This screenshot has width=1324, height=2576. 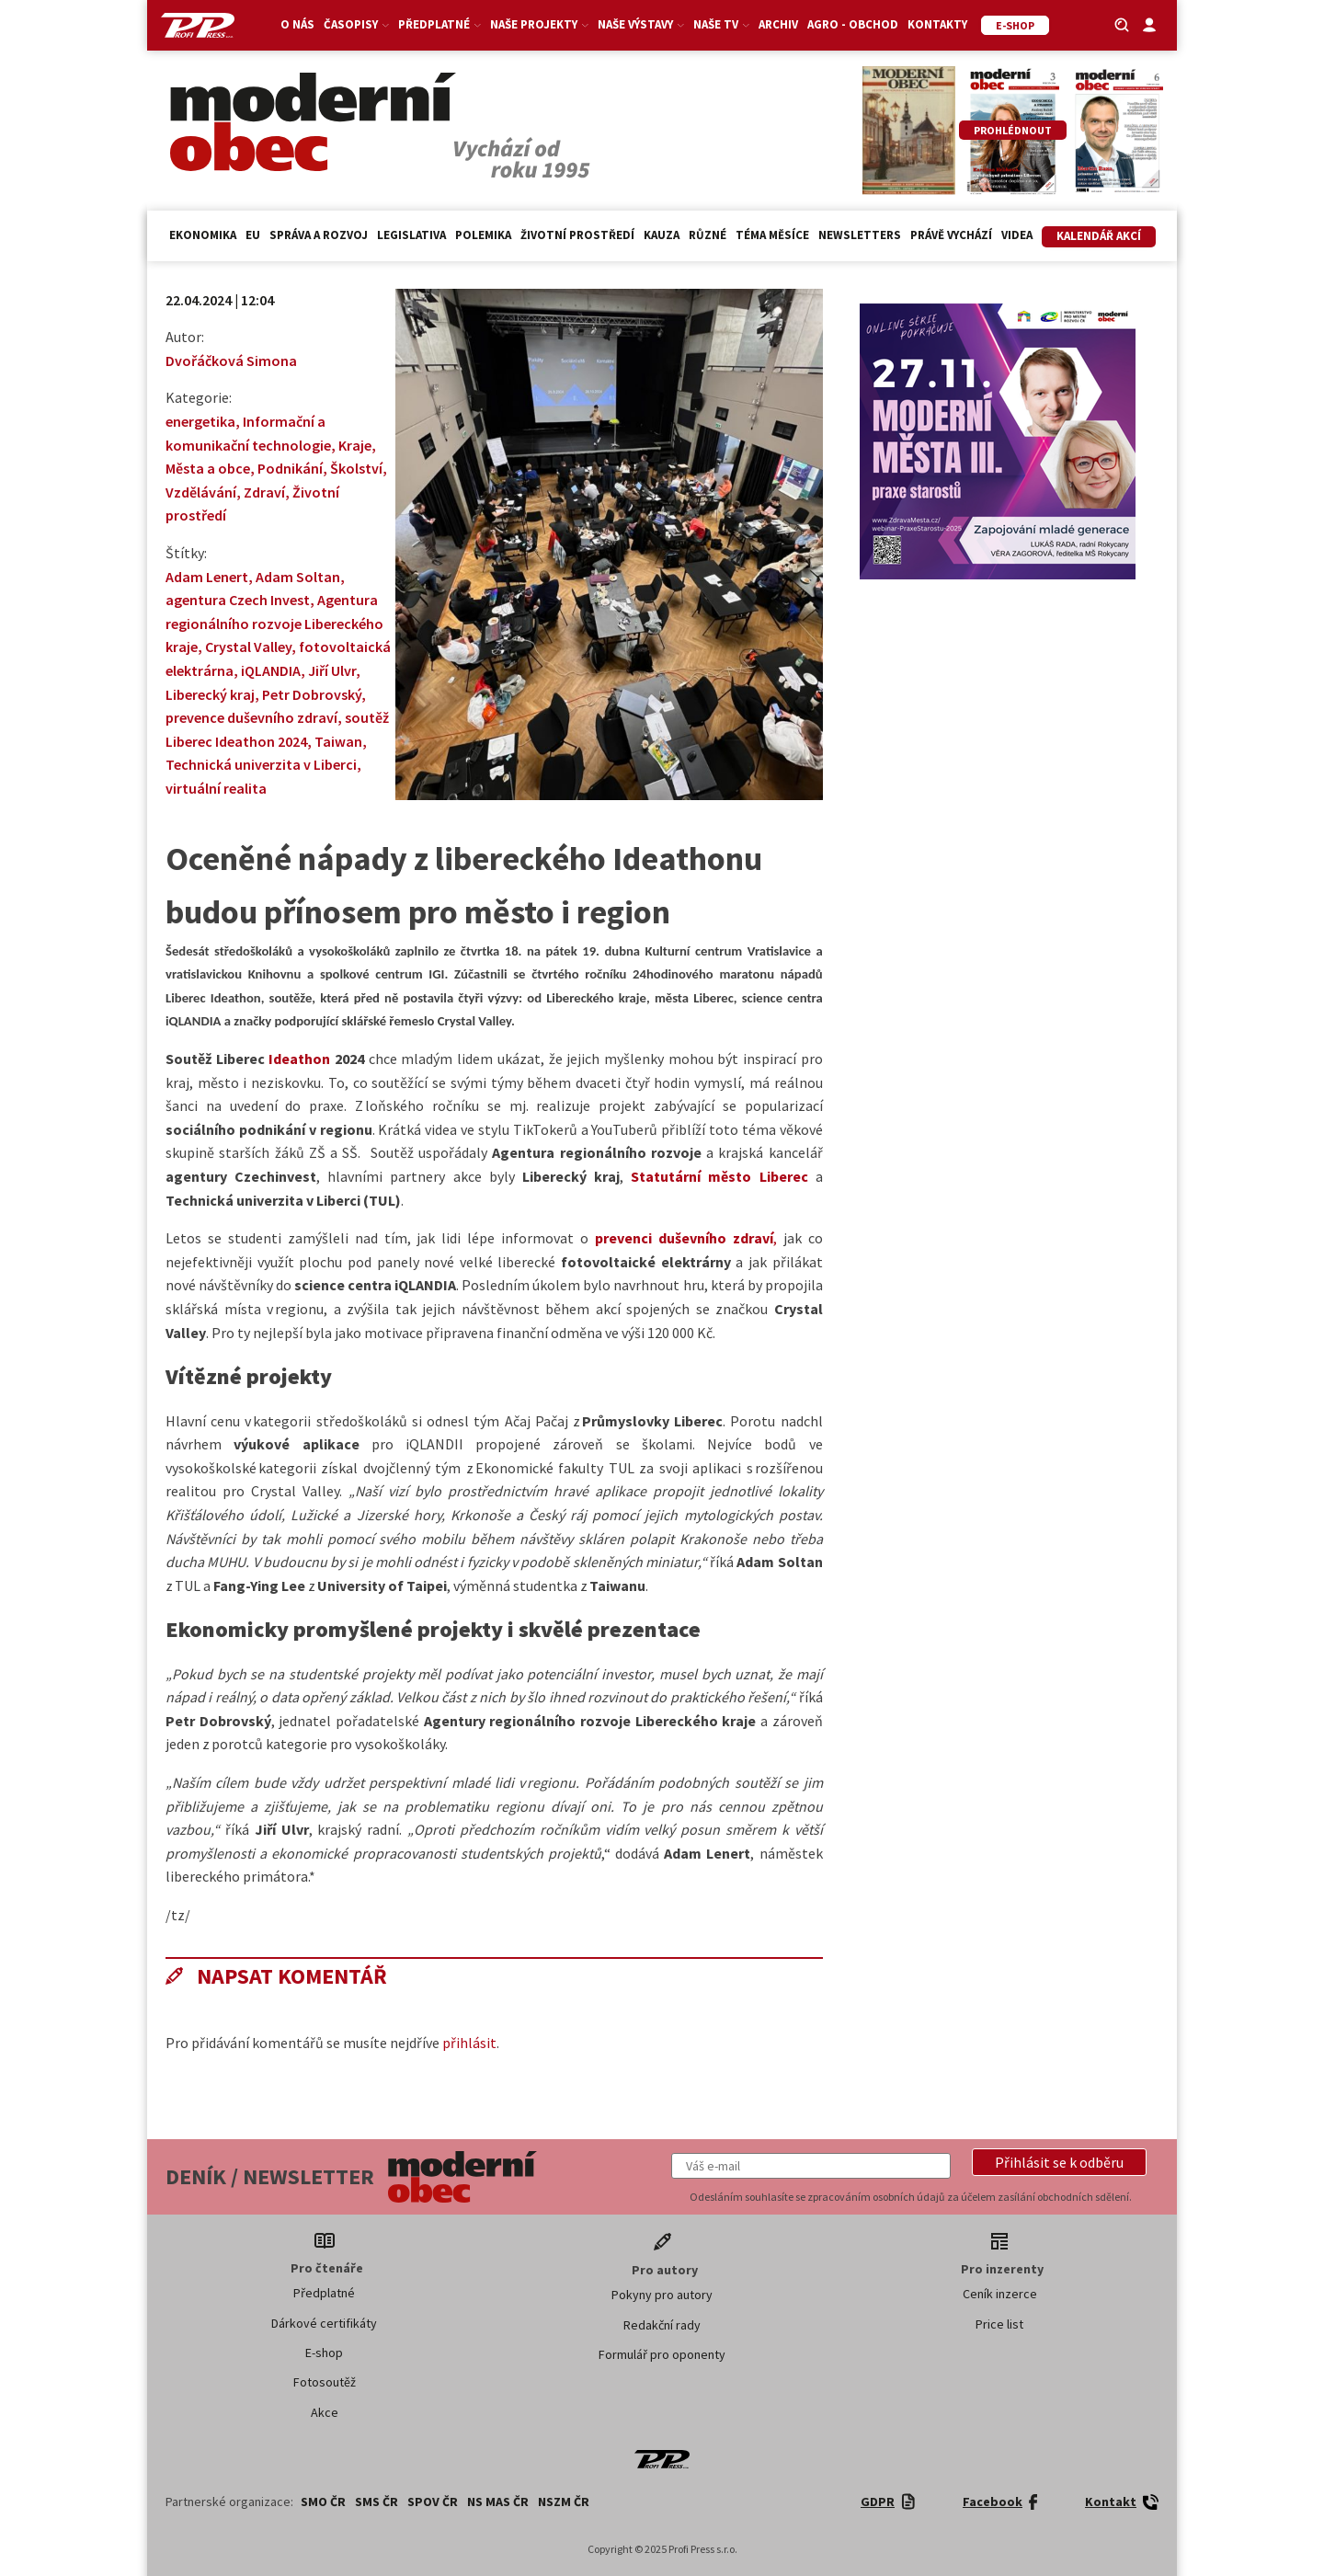 I want to click on Kauza, so click(x=661, y=235).